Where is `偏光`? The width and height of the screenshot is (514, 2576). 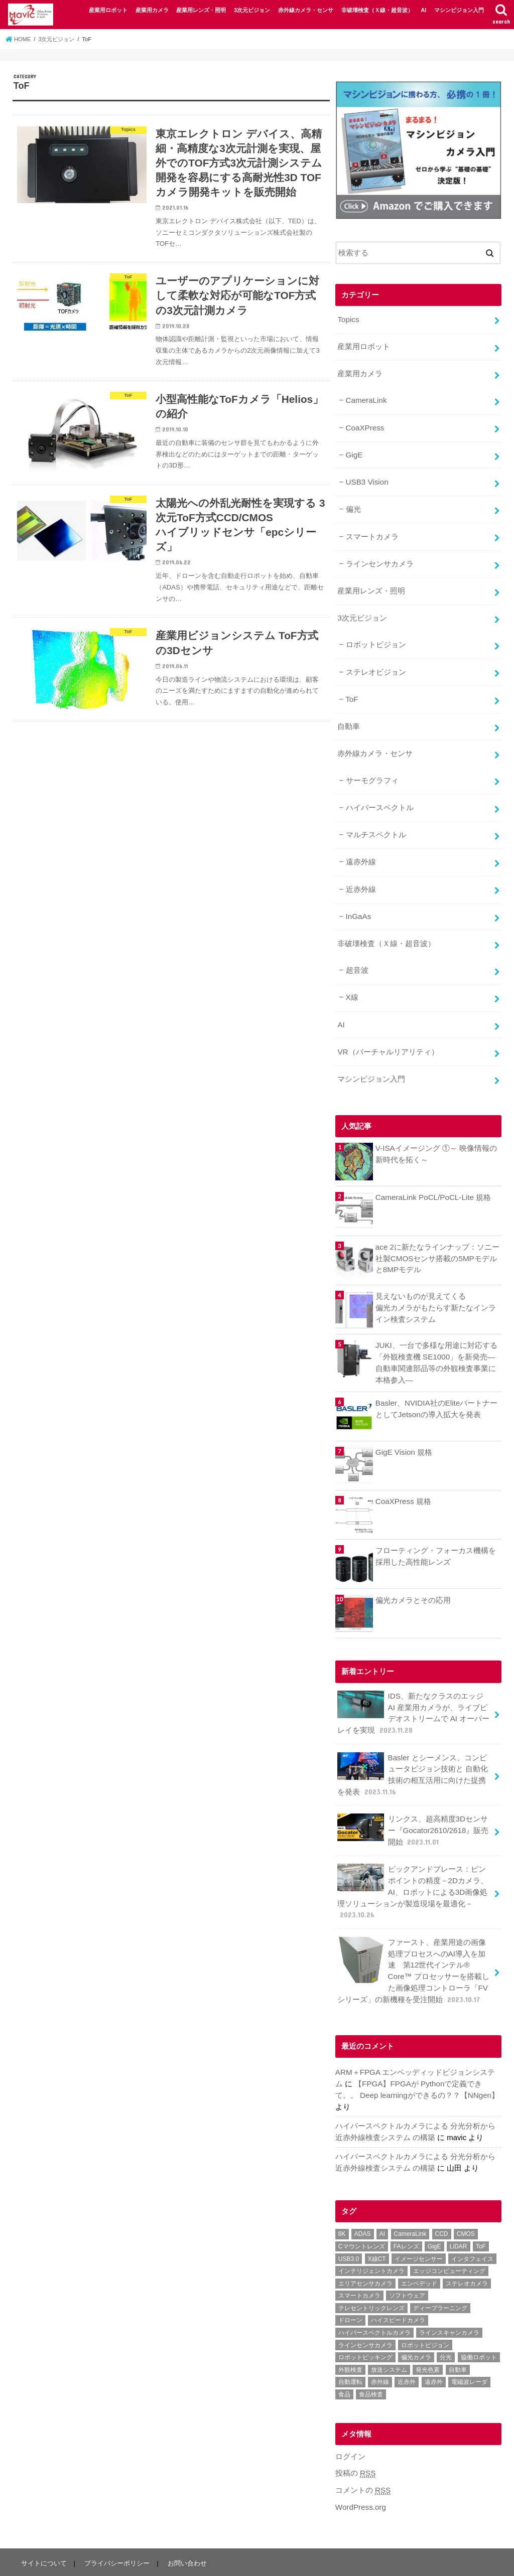
偏光 is located at coordinates (352, 504).